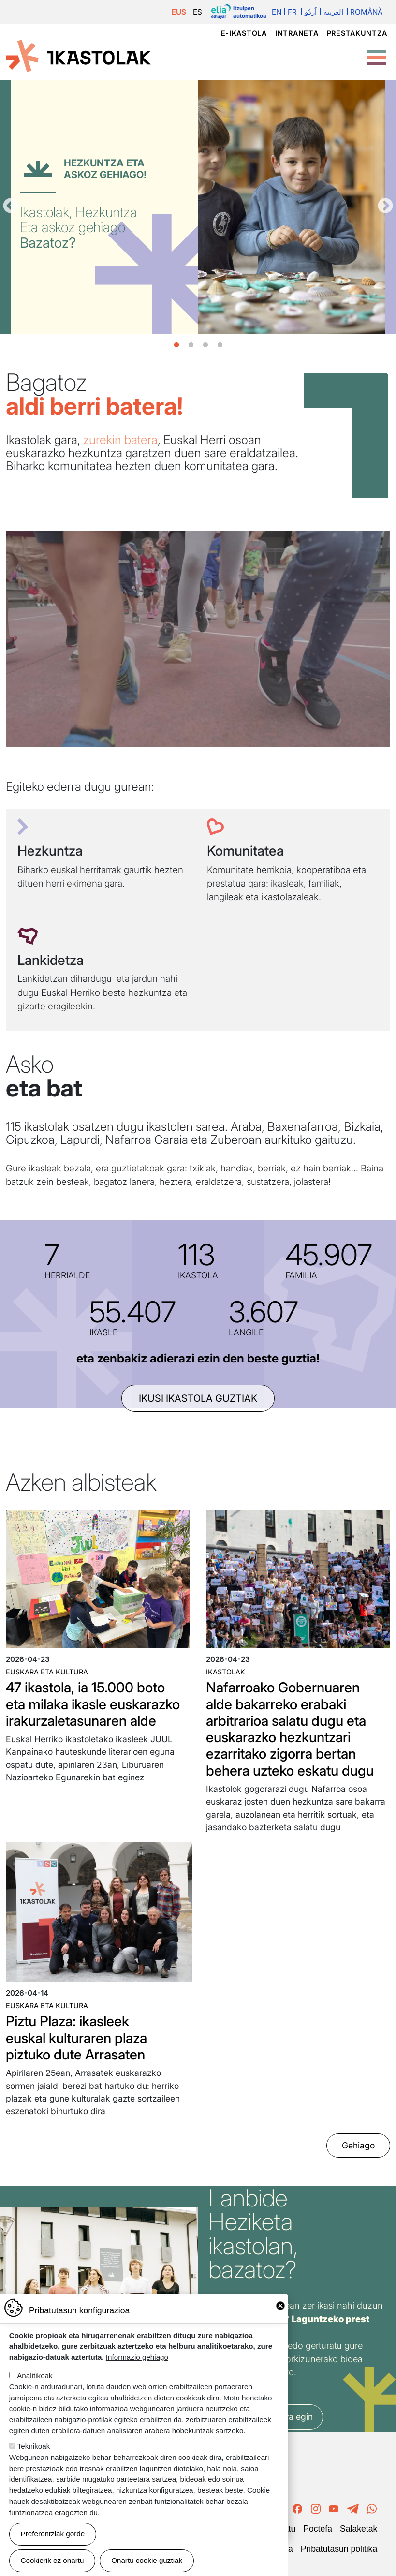 The height and width of the screenshot is (2576, 396). Describe the element at coordinates (376, 52) in the screenshot. I see `[Toggle Menu Button]` at that location.